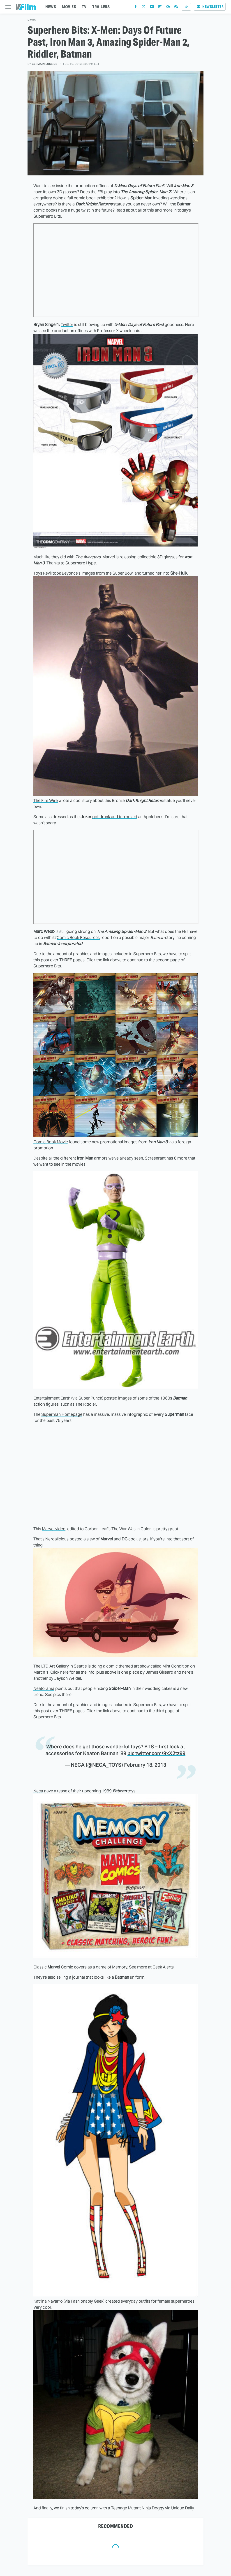 The width and height of the screenshot is (231, 2576). Describe the element at coordinates (114, 816) in the screenshot. I see `got drunk and terrorized` at that location.